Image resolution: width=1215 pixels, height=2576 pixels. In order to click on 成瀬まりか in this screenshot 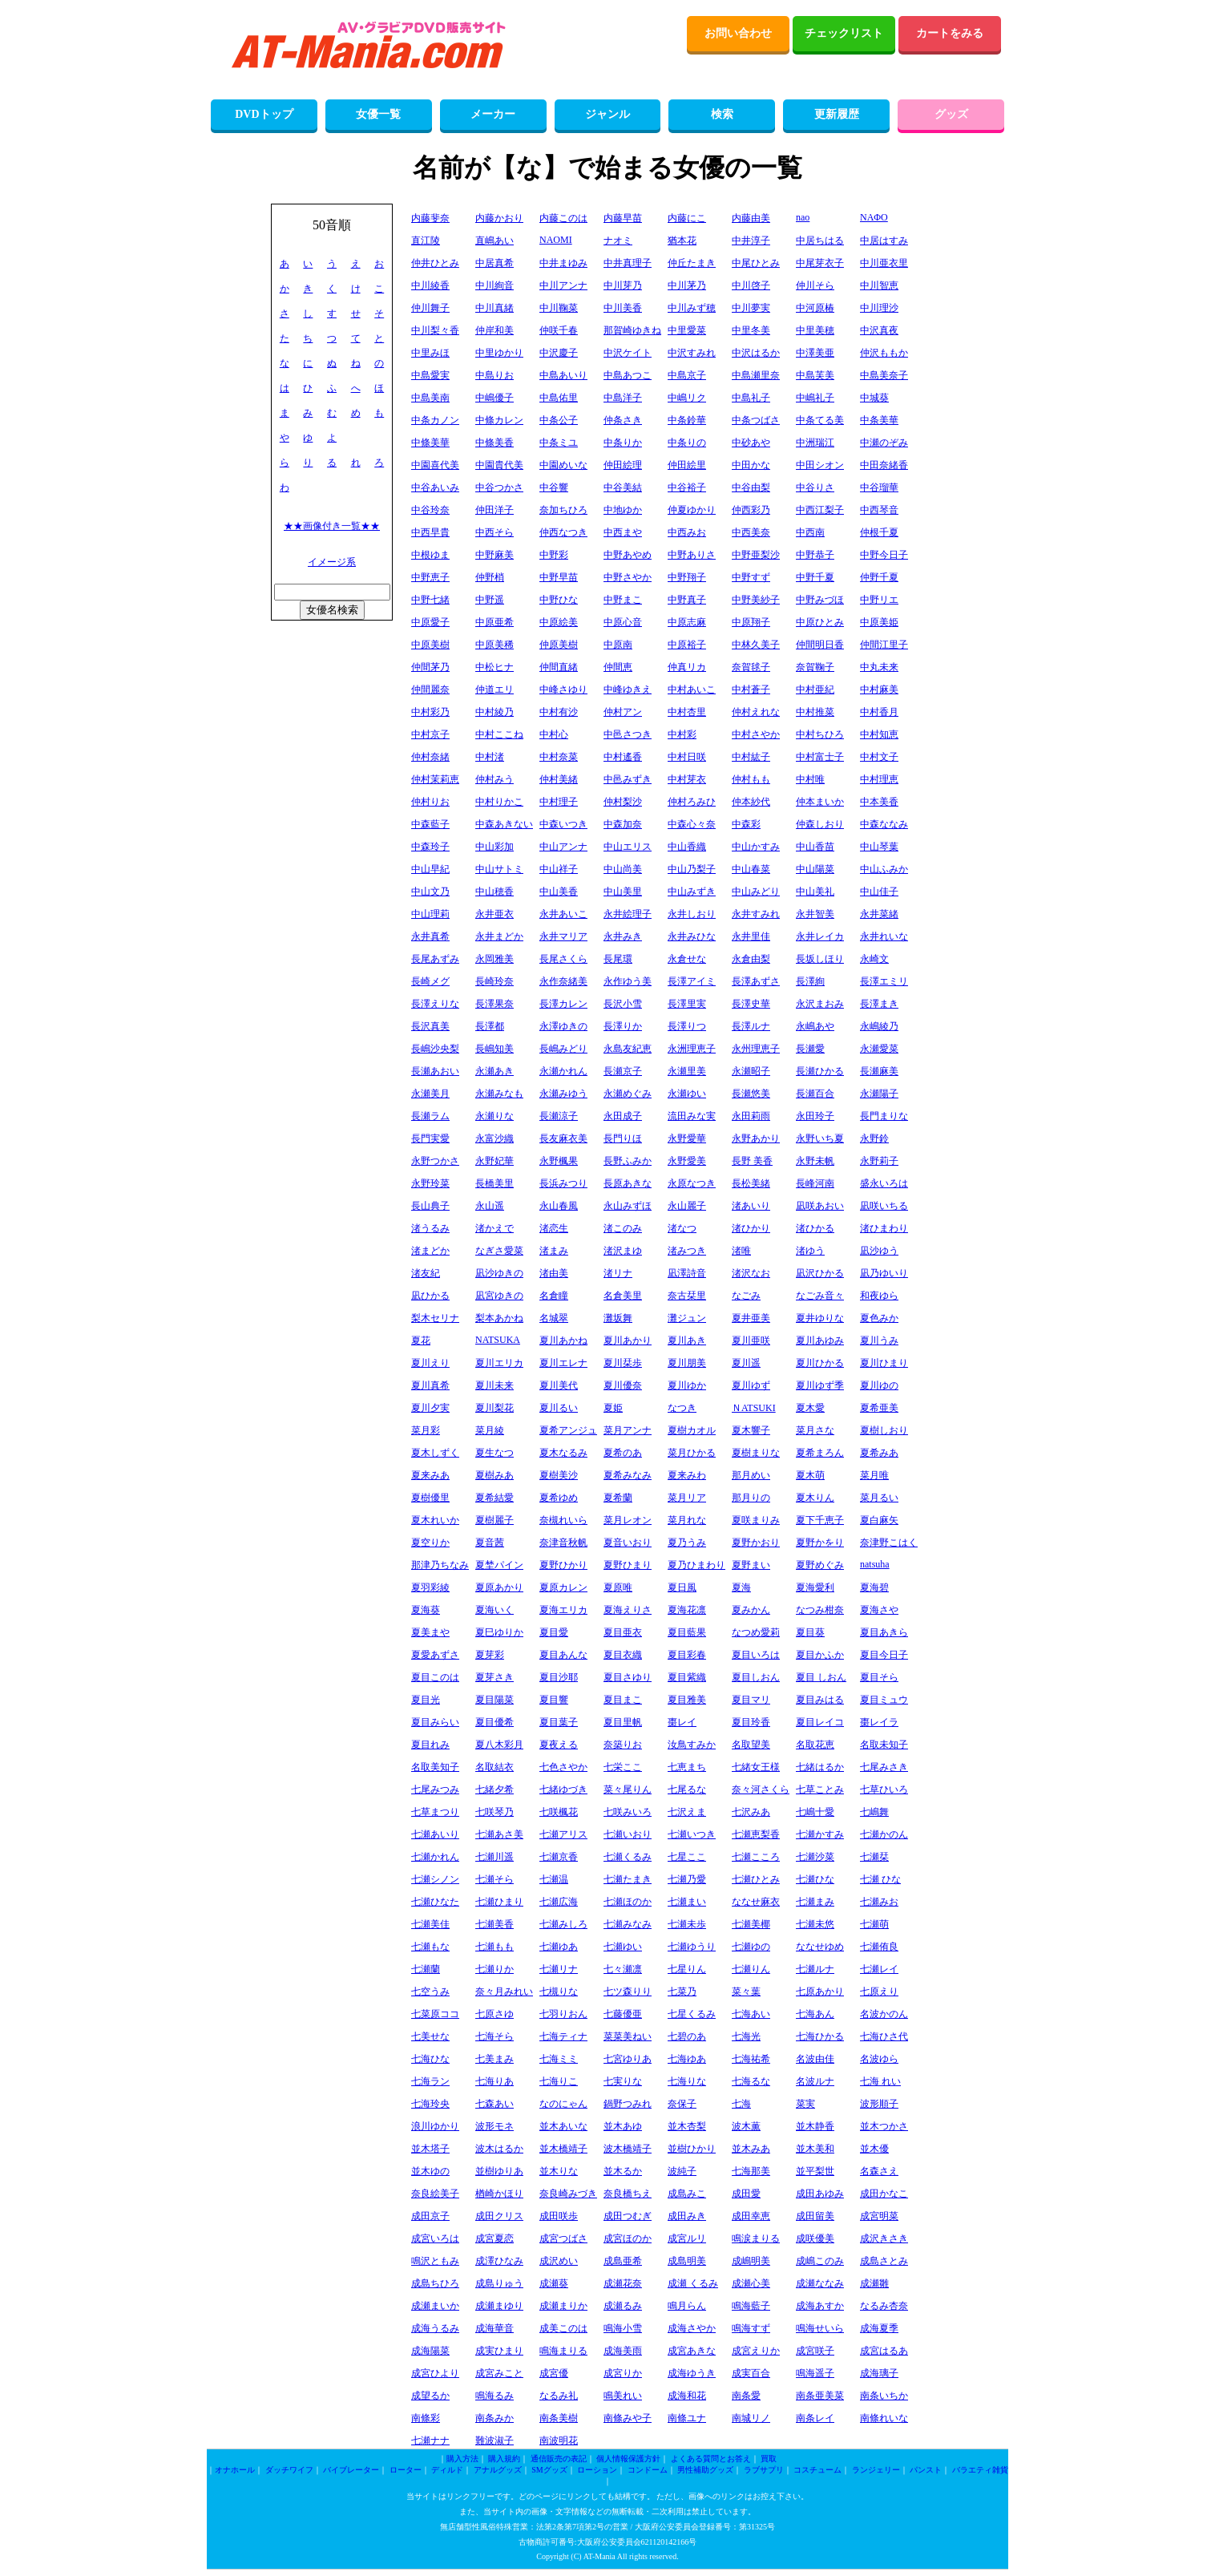, I will do `click(563, 2305)`.